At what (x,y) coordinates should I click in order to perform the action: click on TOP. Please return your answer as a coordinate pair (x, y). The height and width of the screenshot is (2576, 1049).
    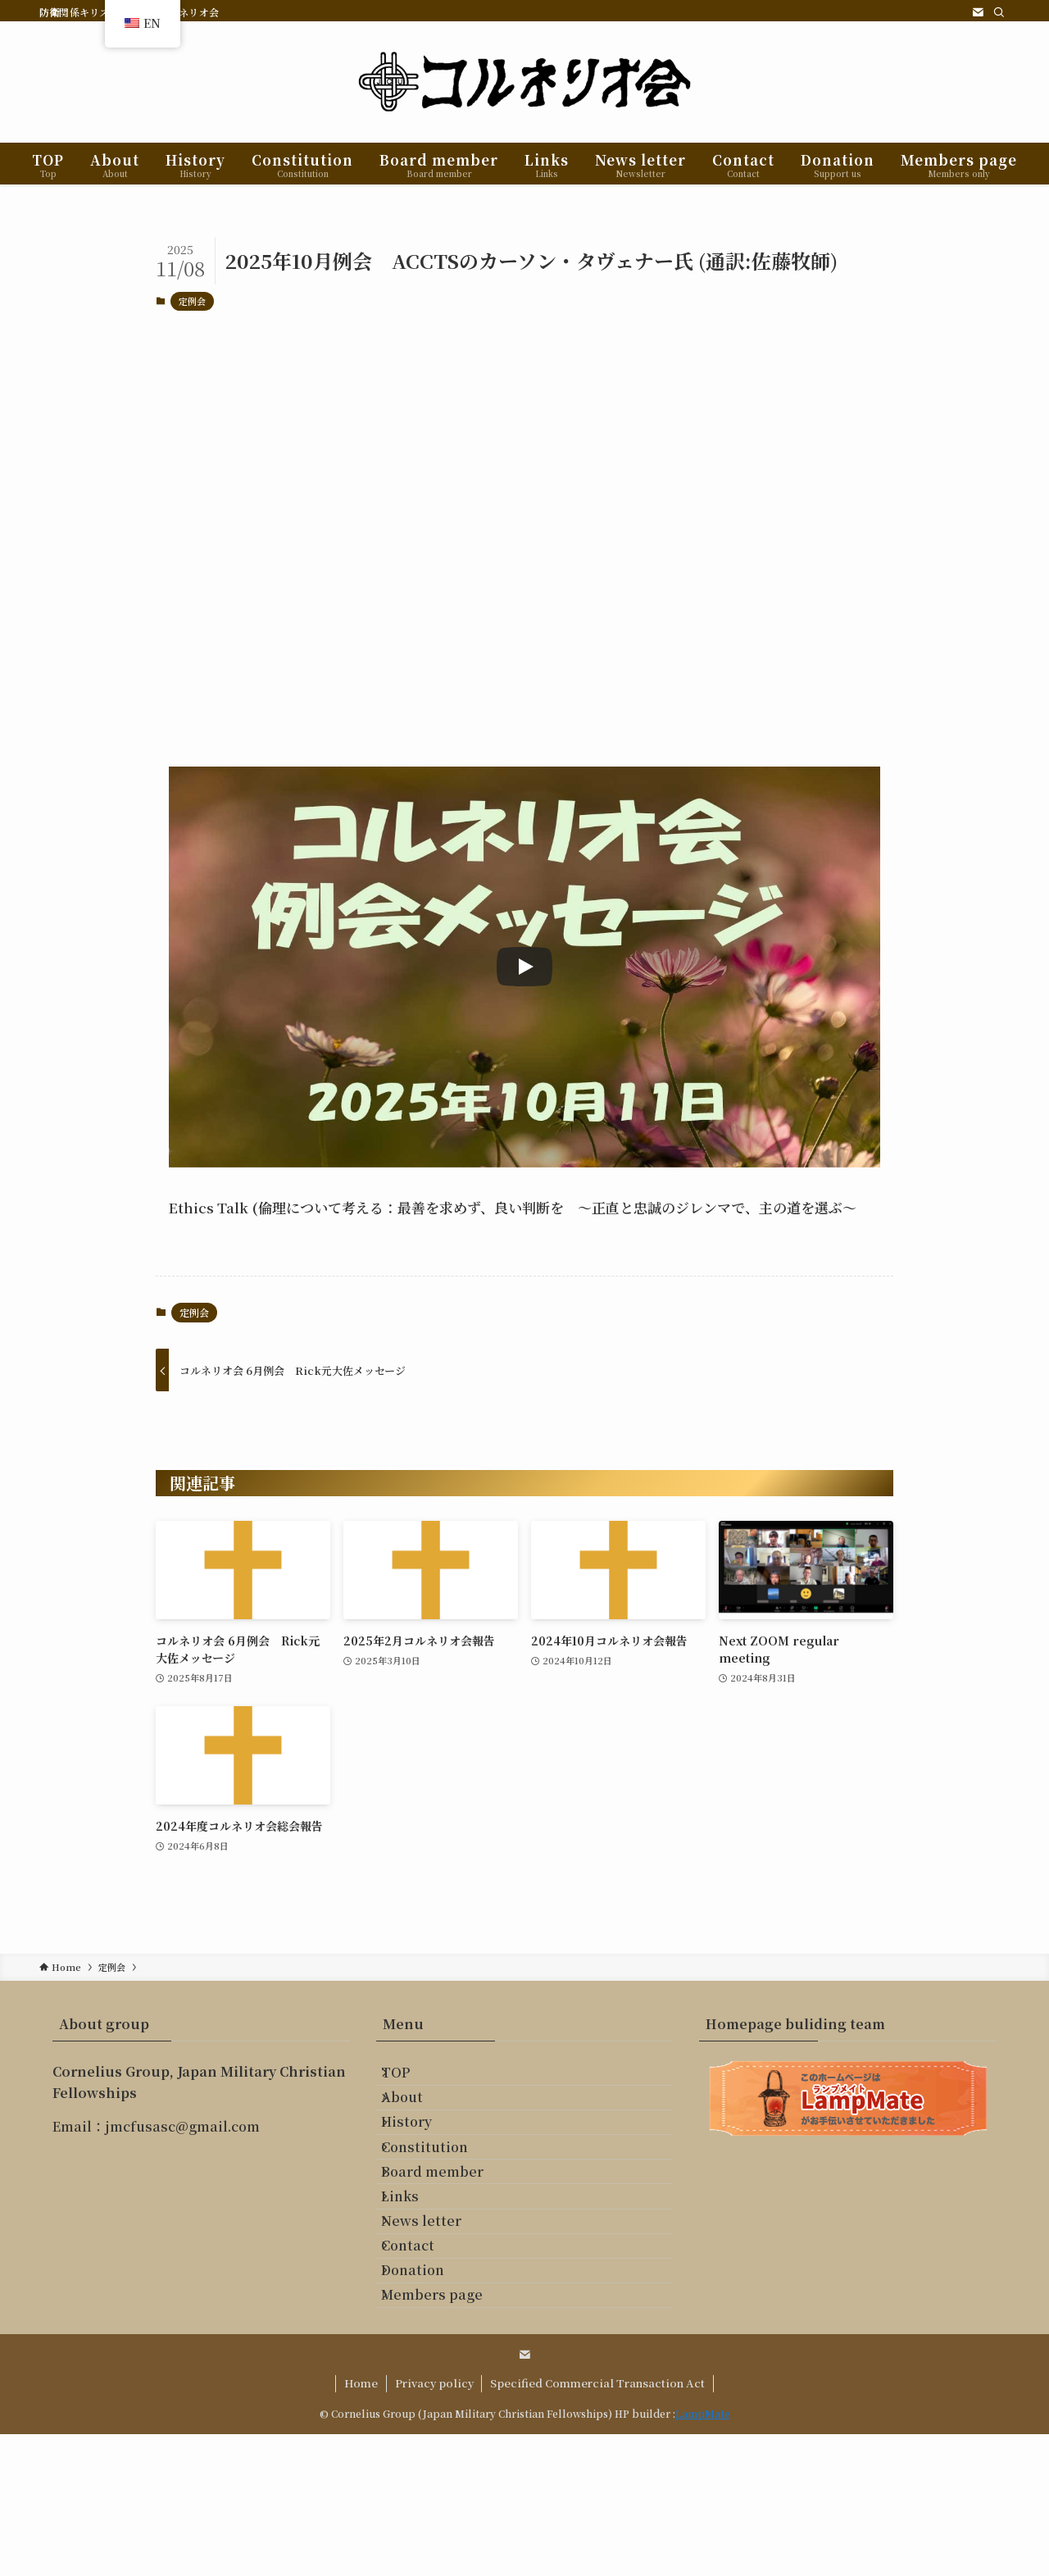
    Looking at the image, I should click on (410, 2079).